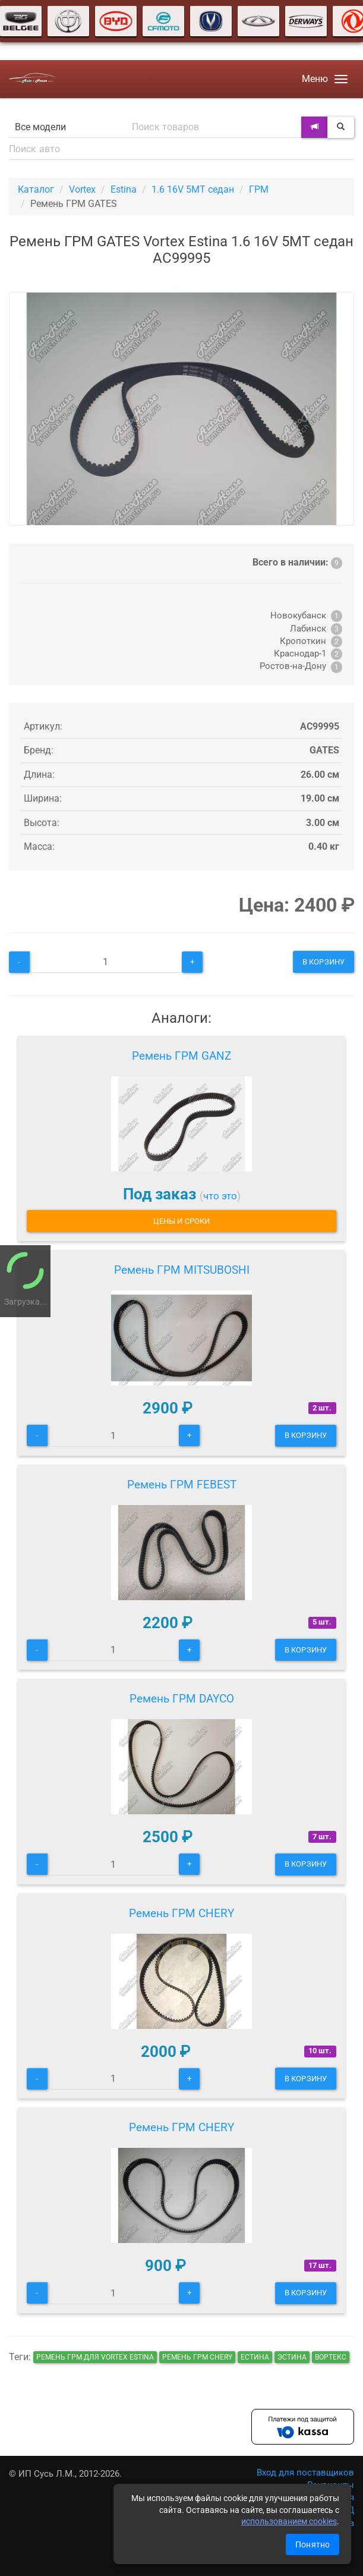 This screenshot has height=2576, width=363. I want to click on Цены и сроки, so click(181, 1221).